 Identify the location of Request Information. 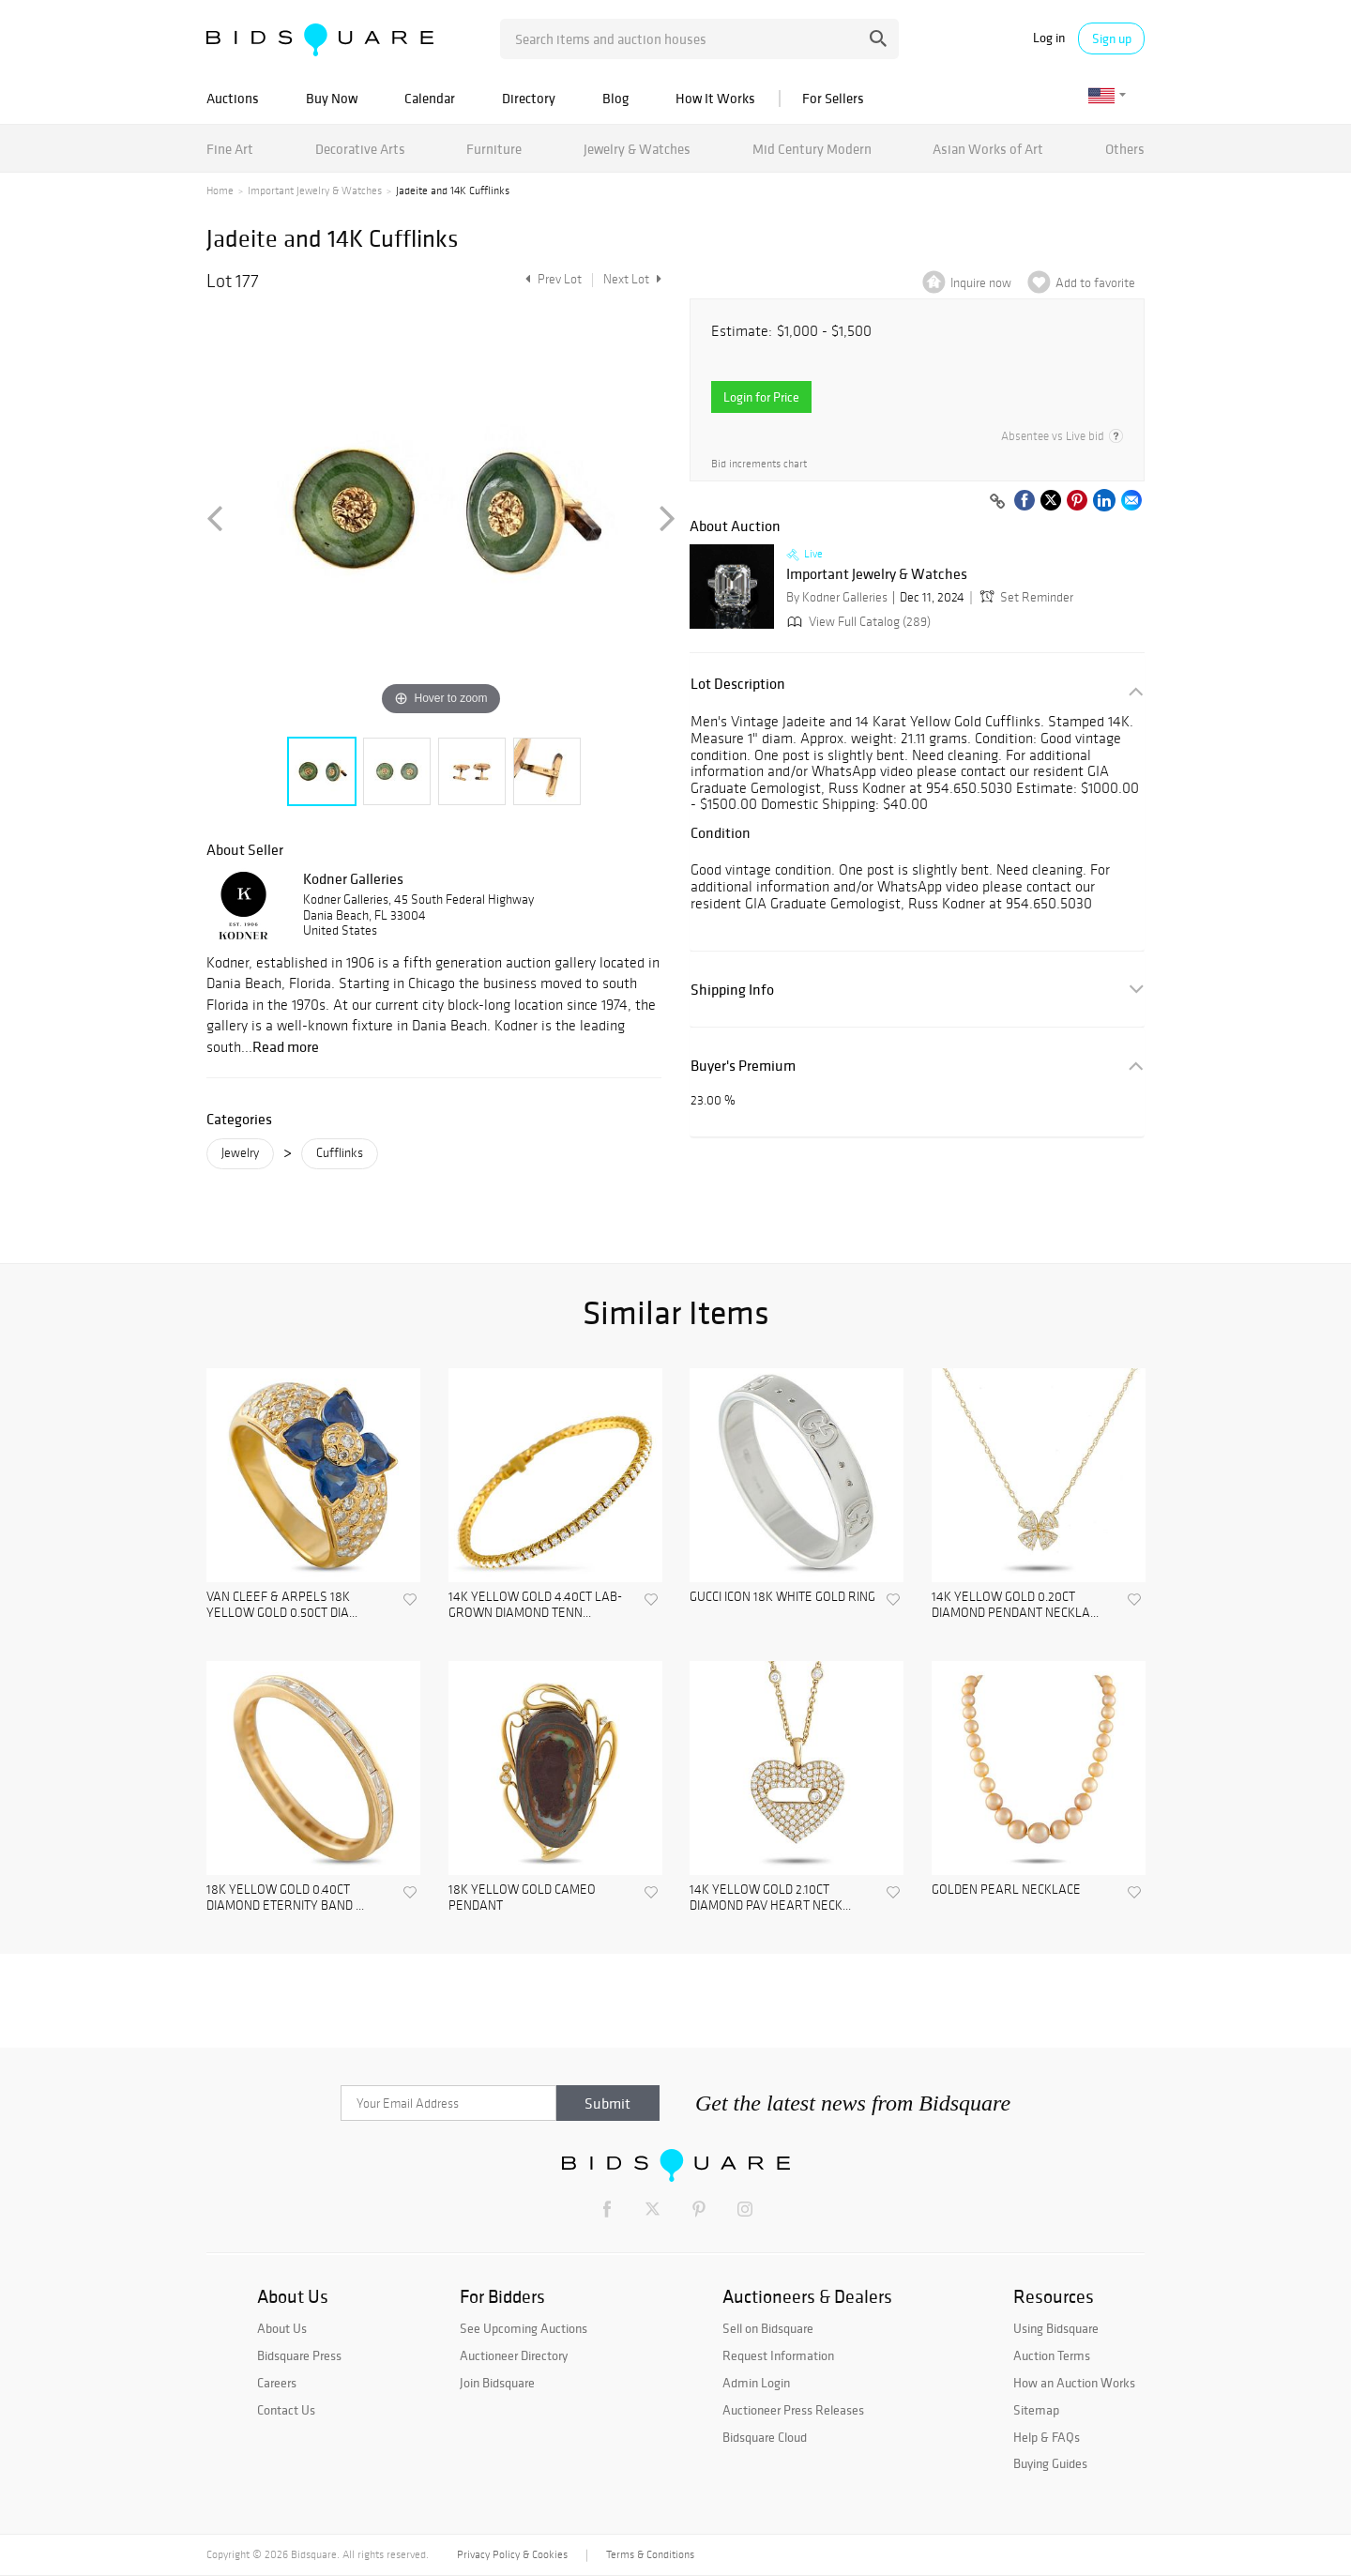
(778, 2355).